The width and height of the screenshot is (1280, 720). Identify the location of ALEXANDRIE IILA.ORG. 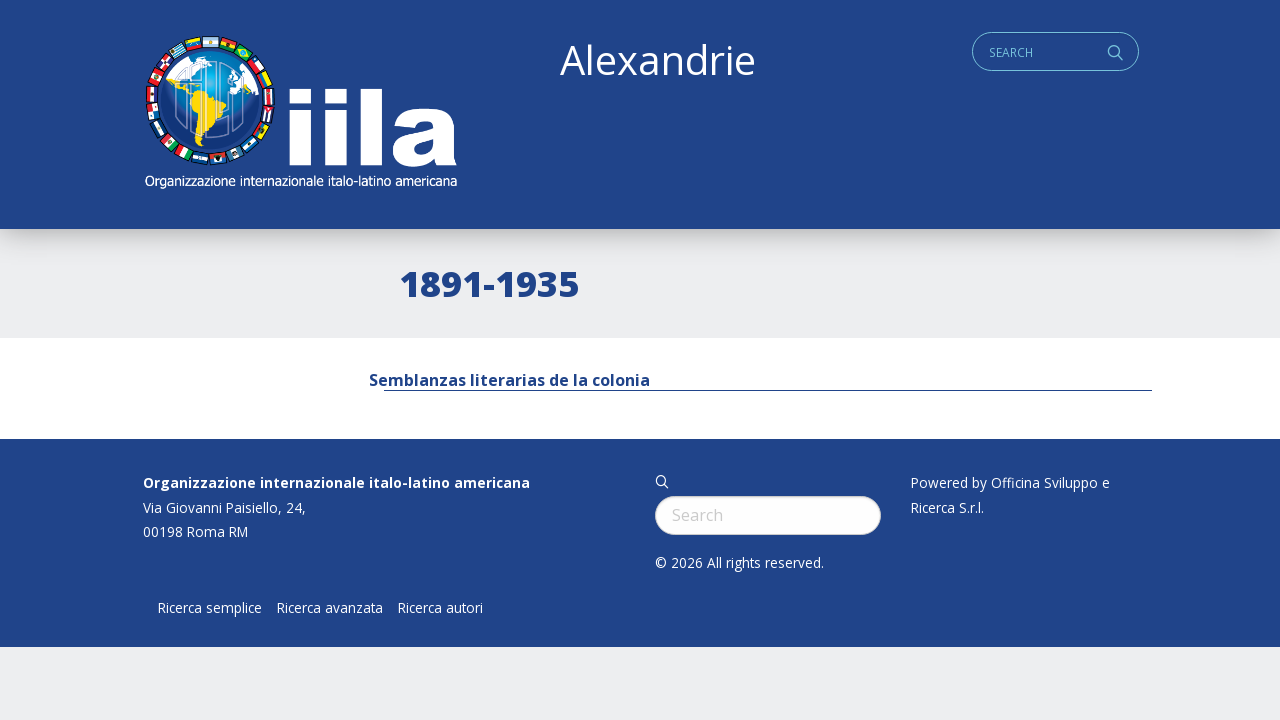
(300, 114).